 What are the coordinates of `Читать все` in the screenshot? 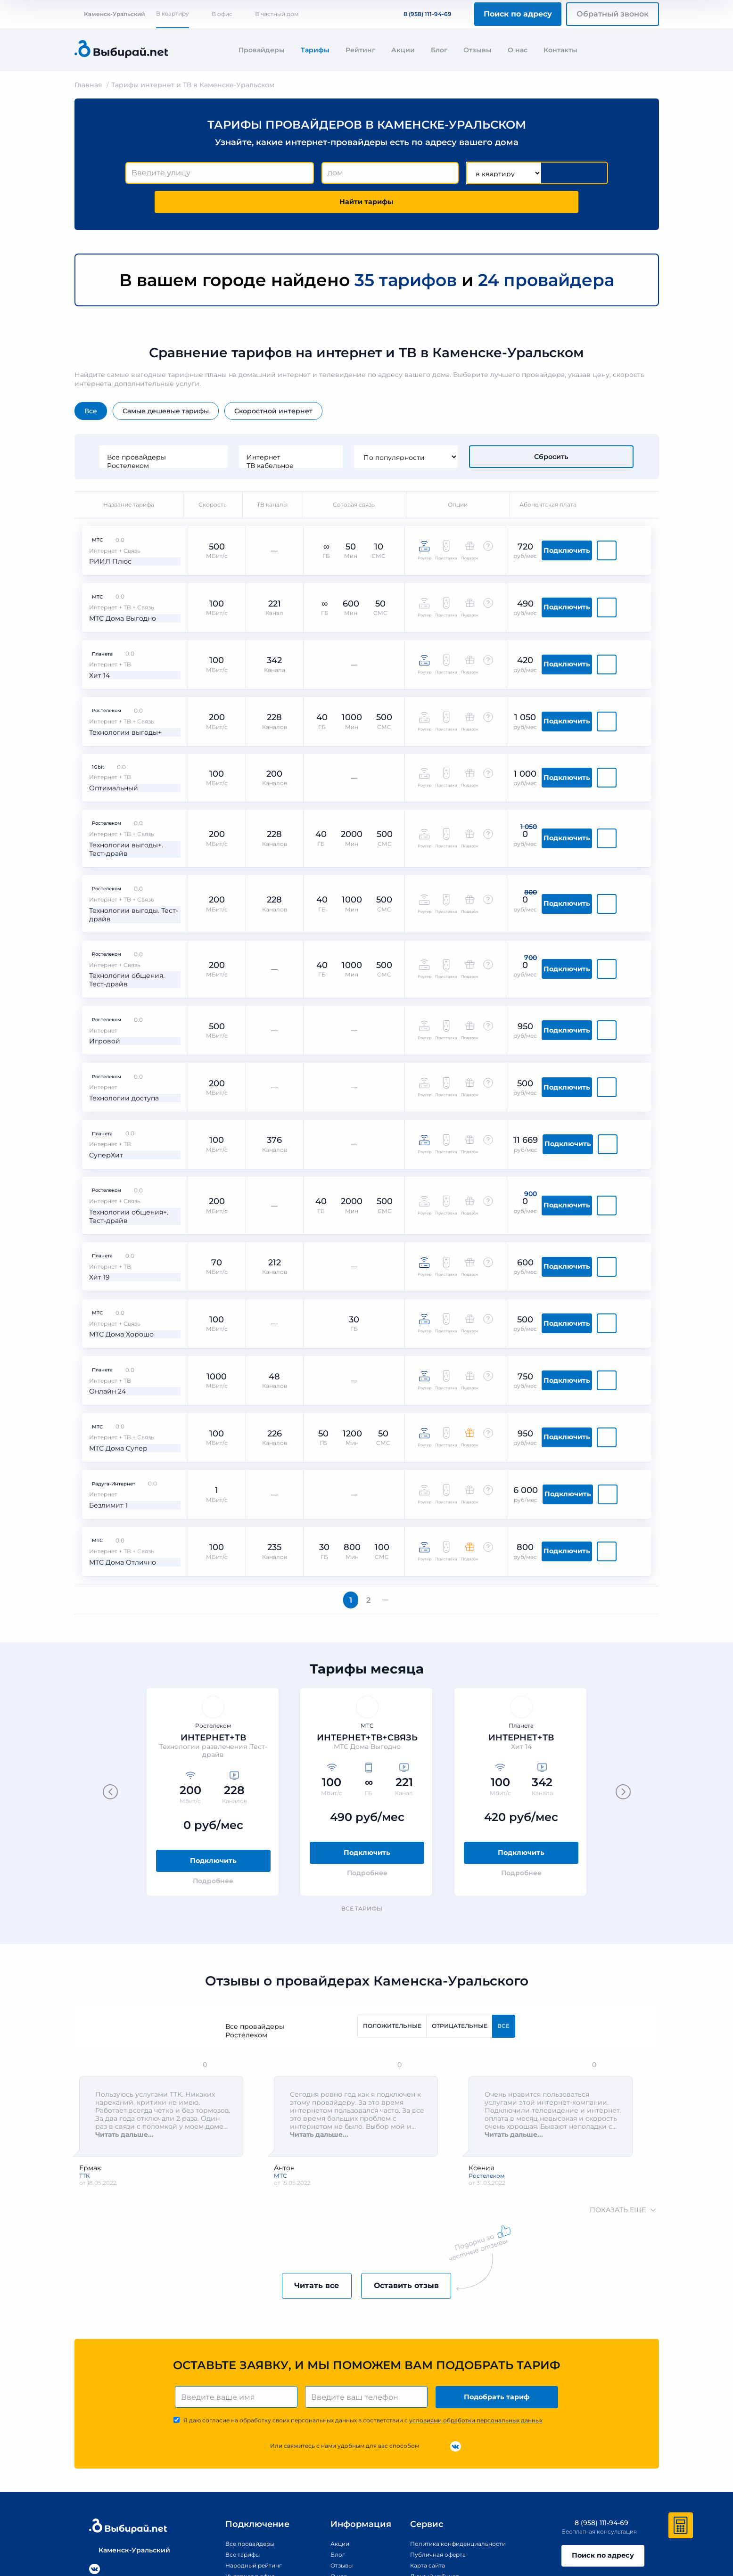 It's located at (306, 2178).